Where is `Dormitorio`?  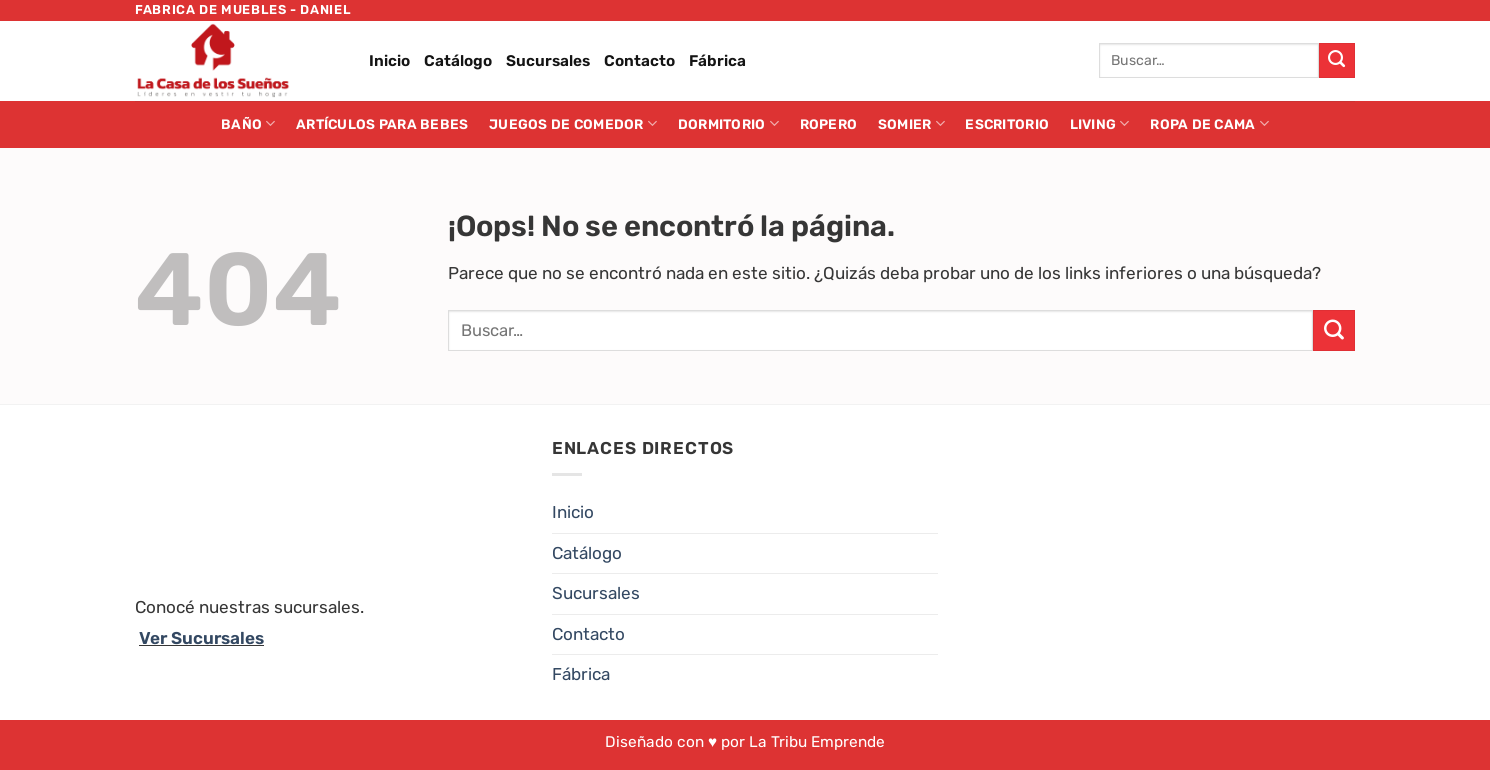 Dormitorio is located at coordinates (728, 123).